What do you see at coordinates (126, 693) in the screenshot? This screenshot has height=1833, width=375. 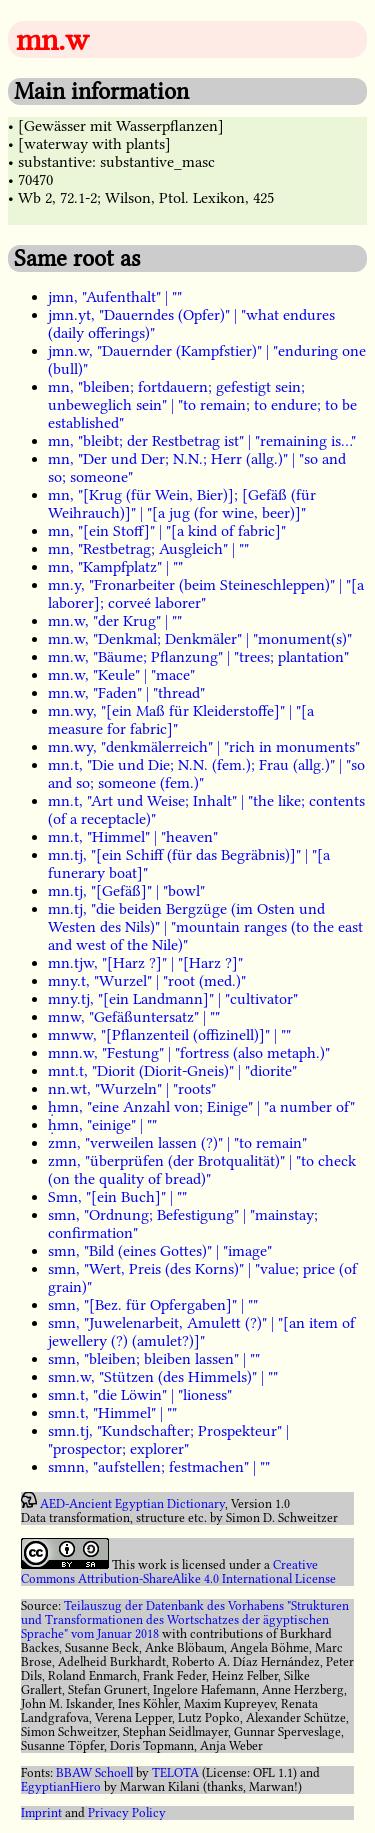 I see `mn.w, "Faden" | "thread"` at bounding box center [126, 693].